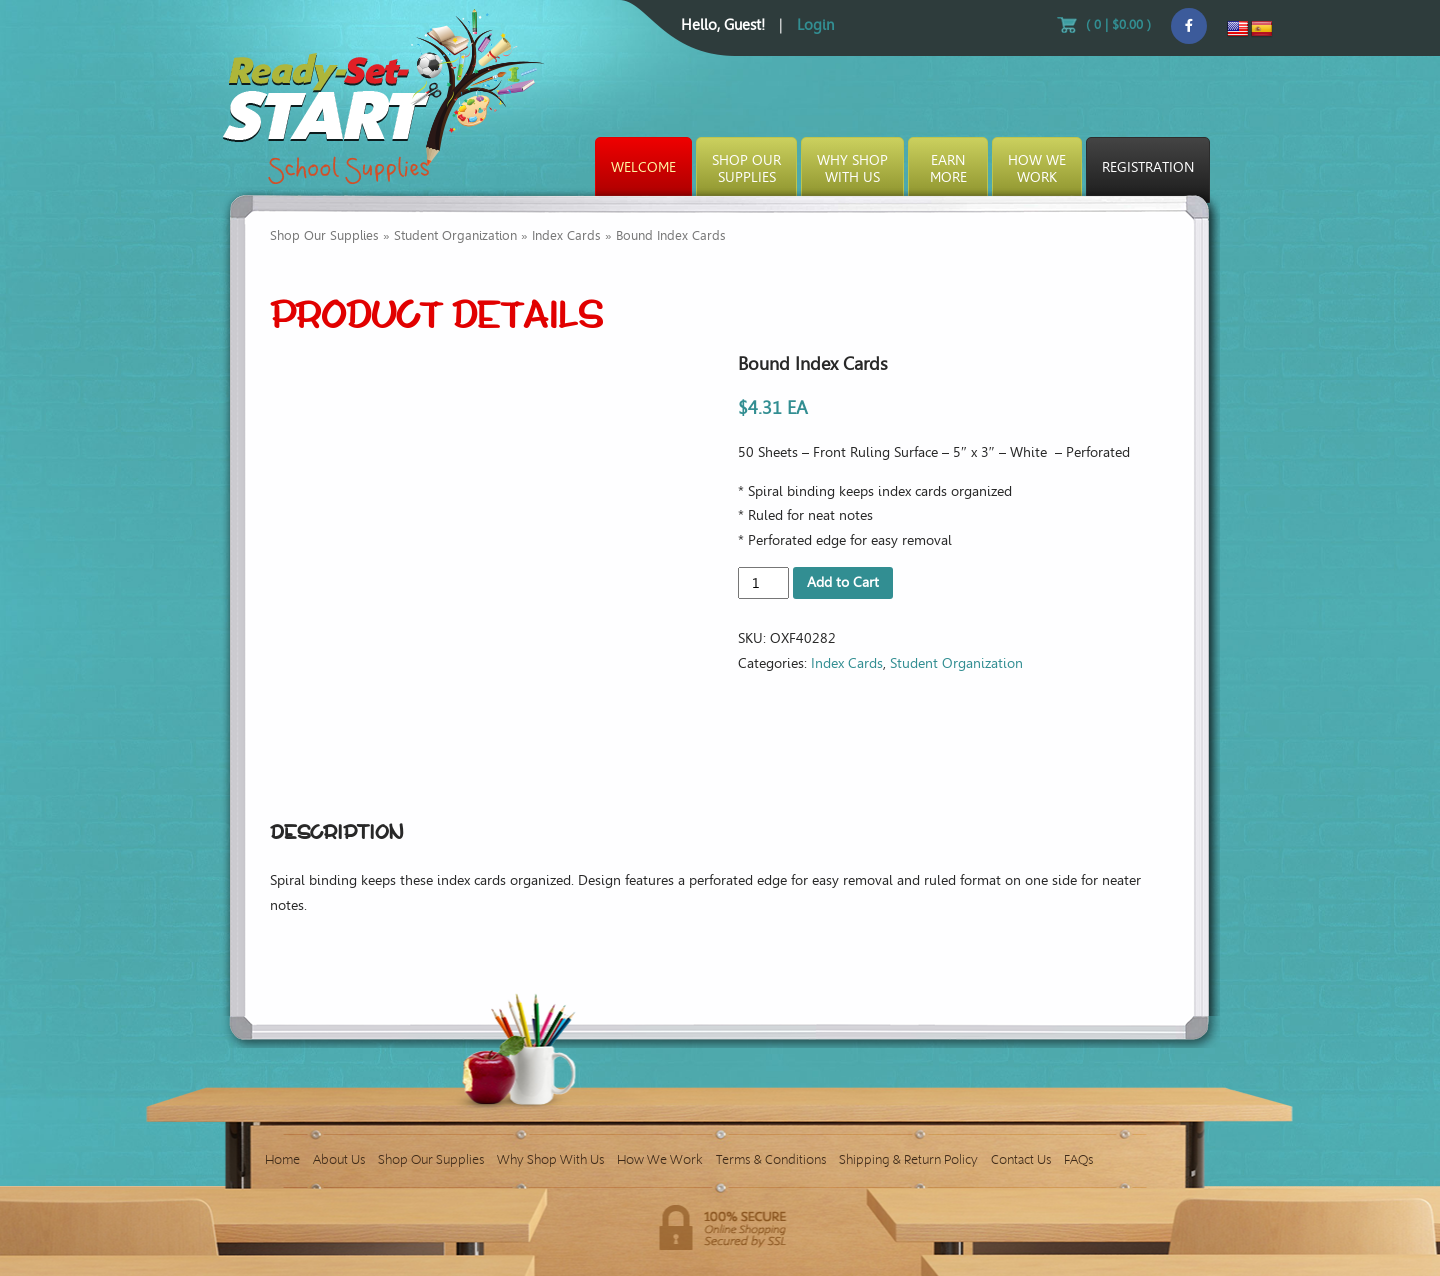 Image resolution: width=1440 pixels, height=1276 pixels. I want to click on About Us, so click(339, 1159).